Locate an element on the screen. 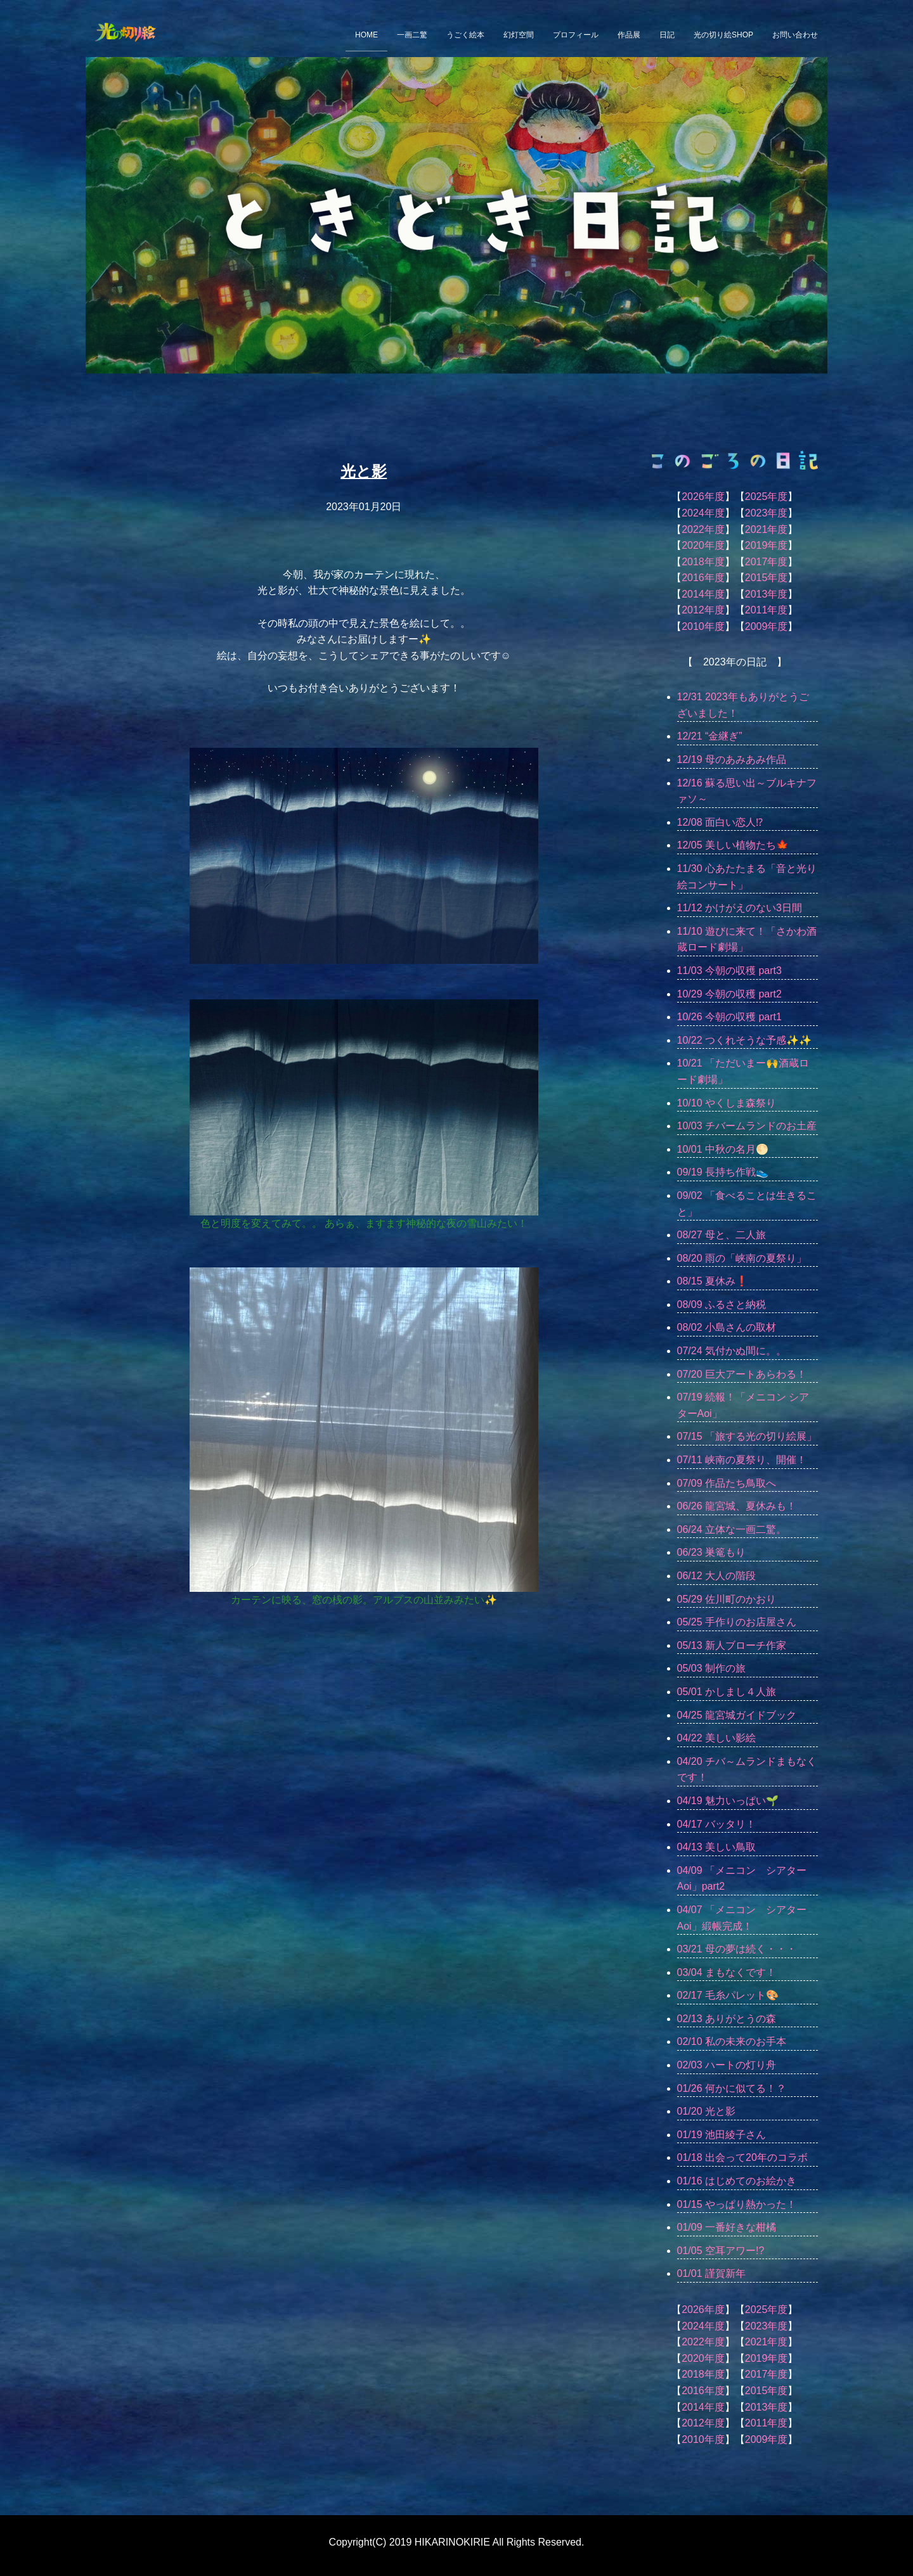 This screenshot has width=913, height=2576. 04/25 龍宮城ガイドブック is located at coordinates (736, 1715).